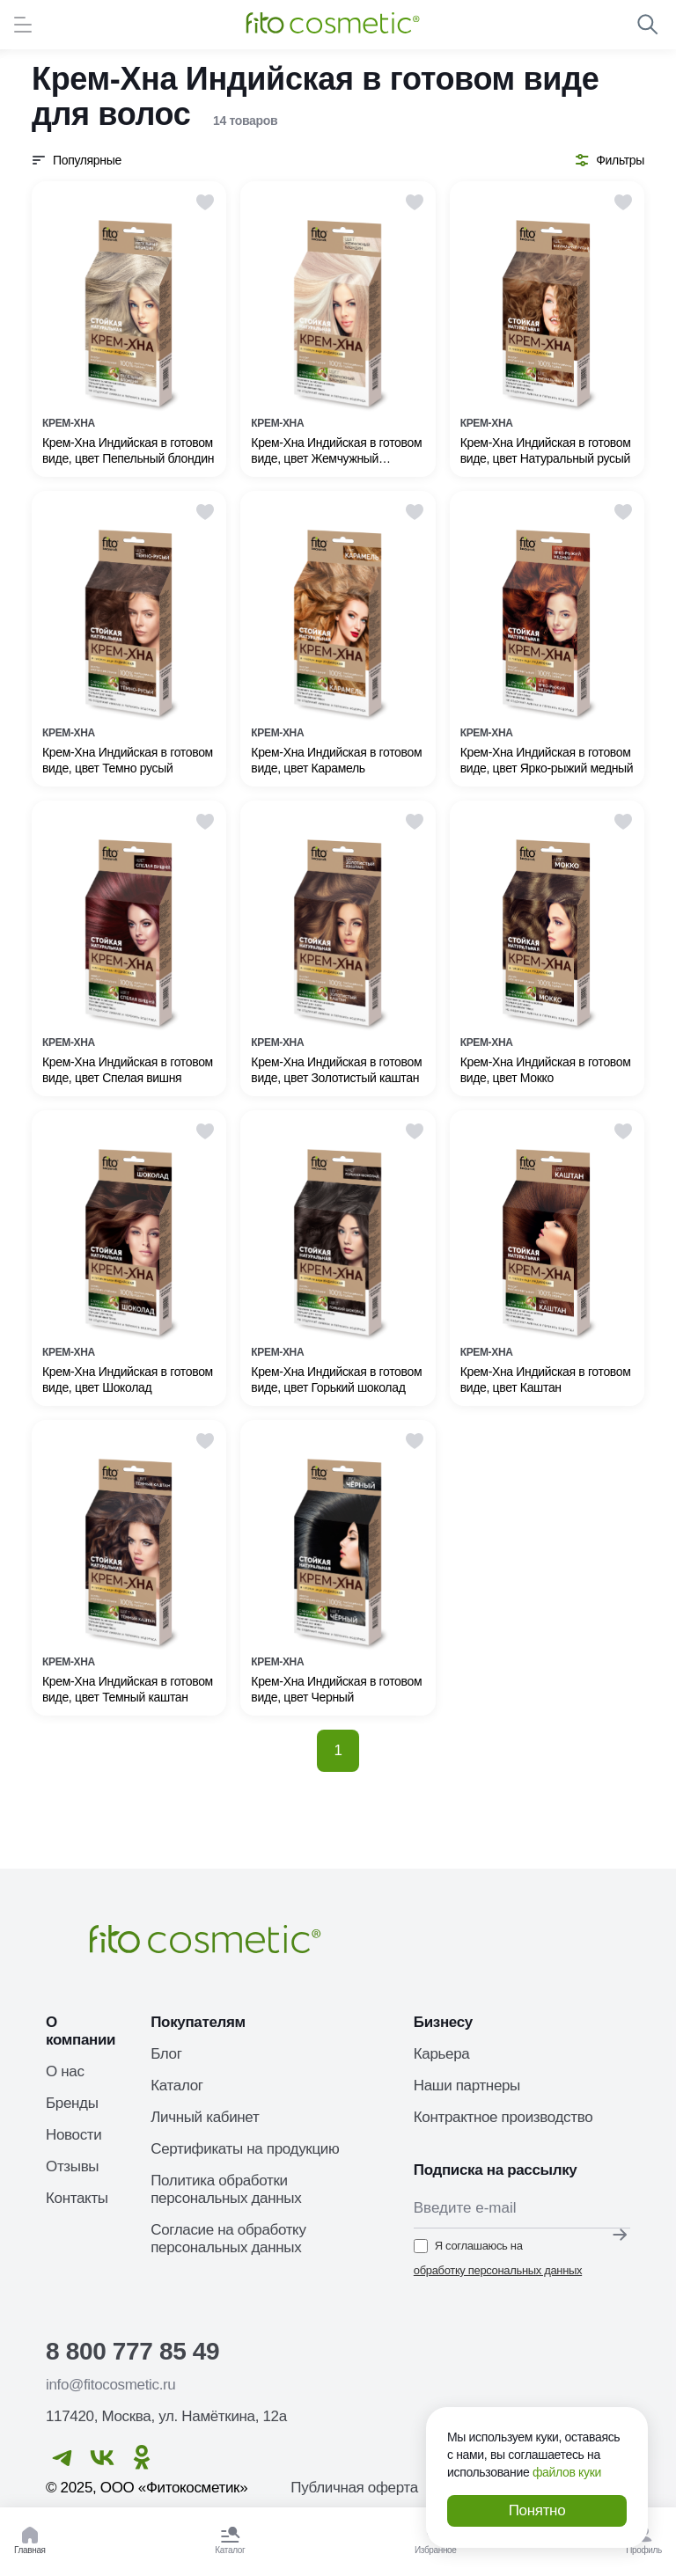 This screenshot has width=676, height=2576. I want to click on О компании, so click(80, 2031).